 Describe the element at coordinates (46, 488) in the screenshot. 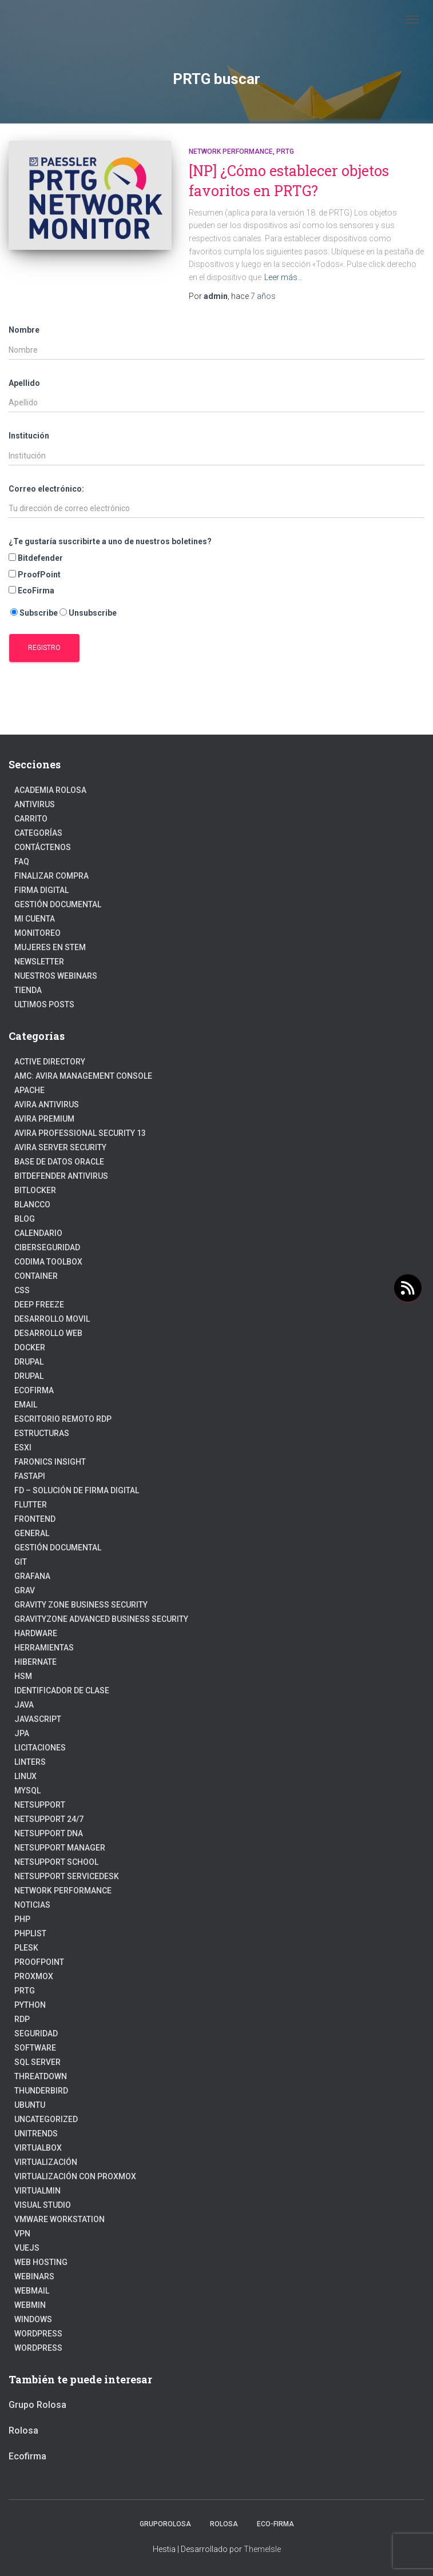

I see `Correo electrónico:` at that location.